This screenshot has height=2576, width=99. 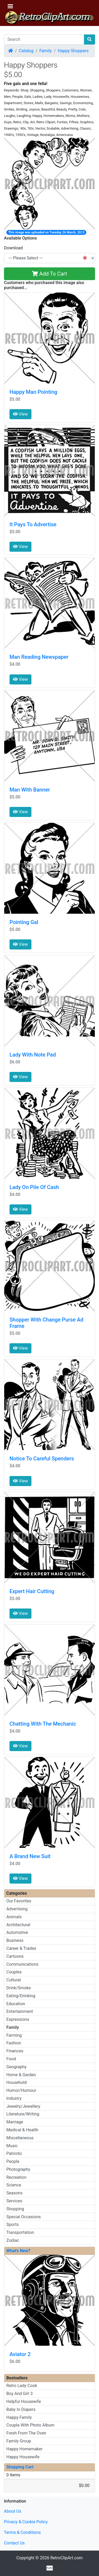 I want to click on Education, so click(x=15, y=2003).